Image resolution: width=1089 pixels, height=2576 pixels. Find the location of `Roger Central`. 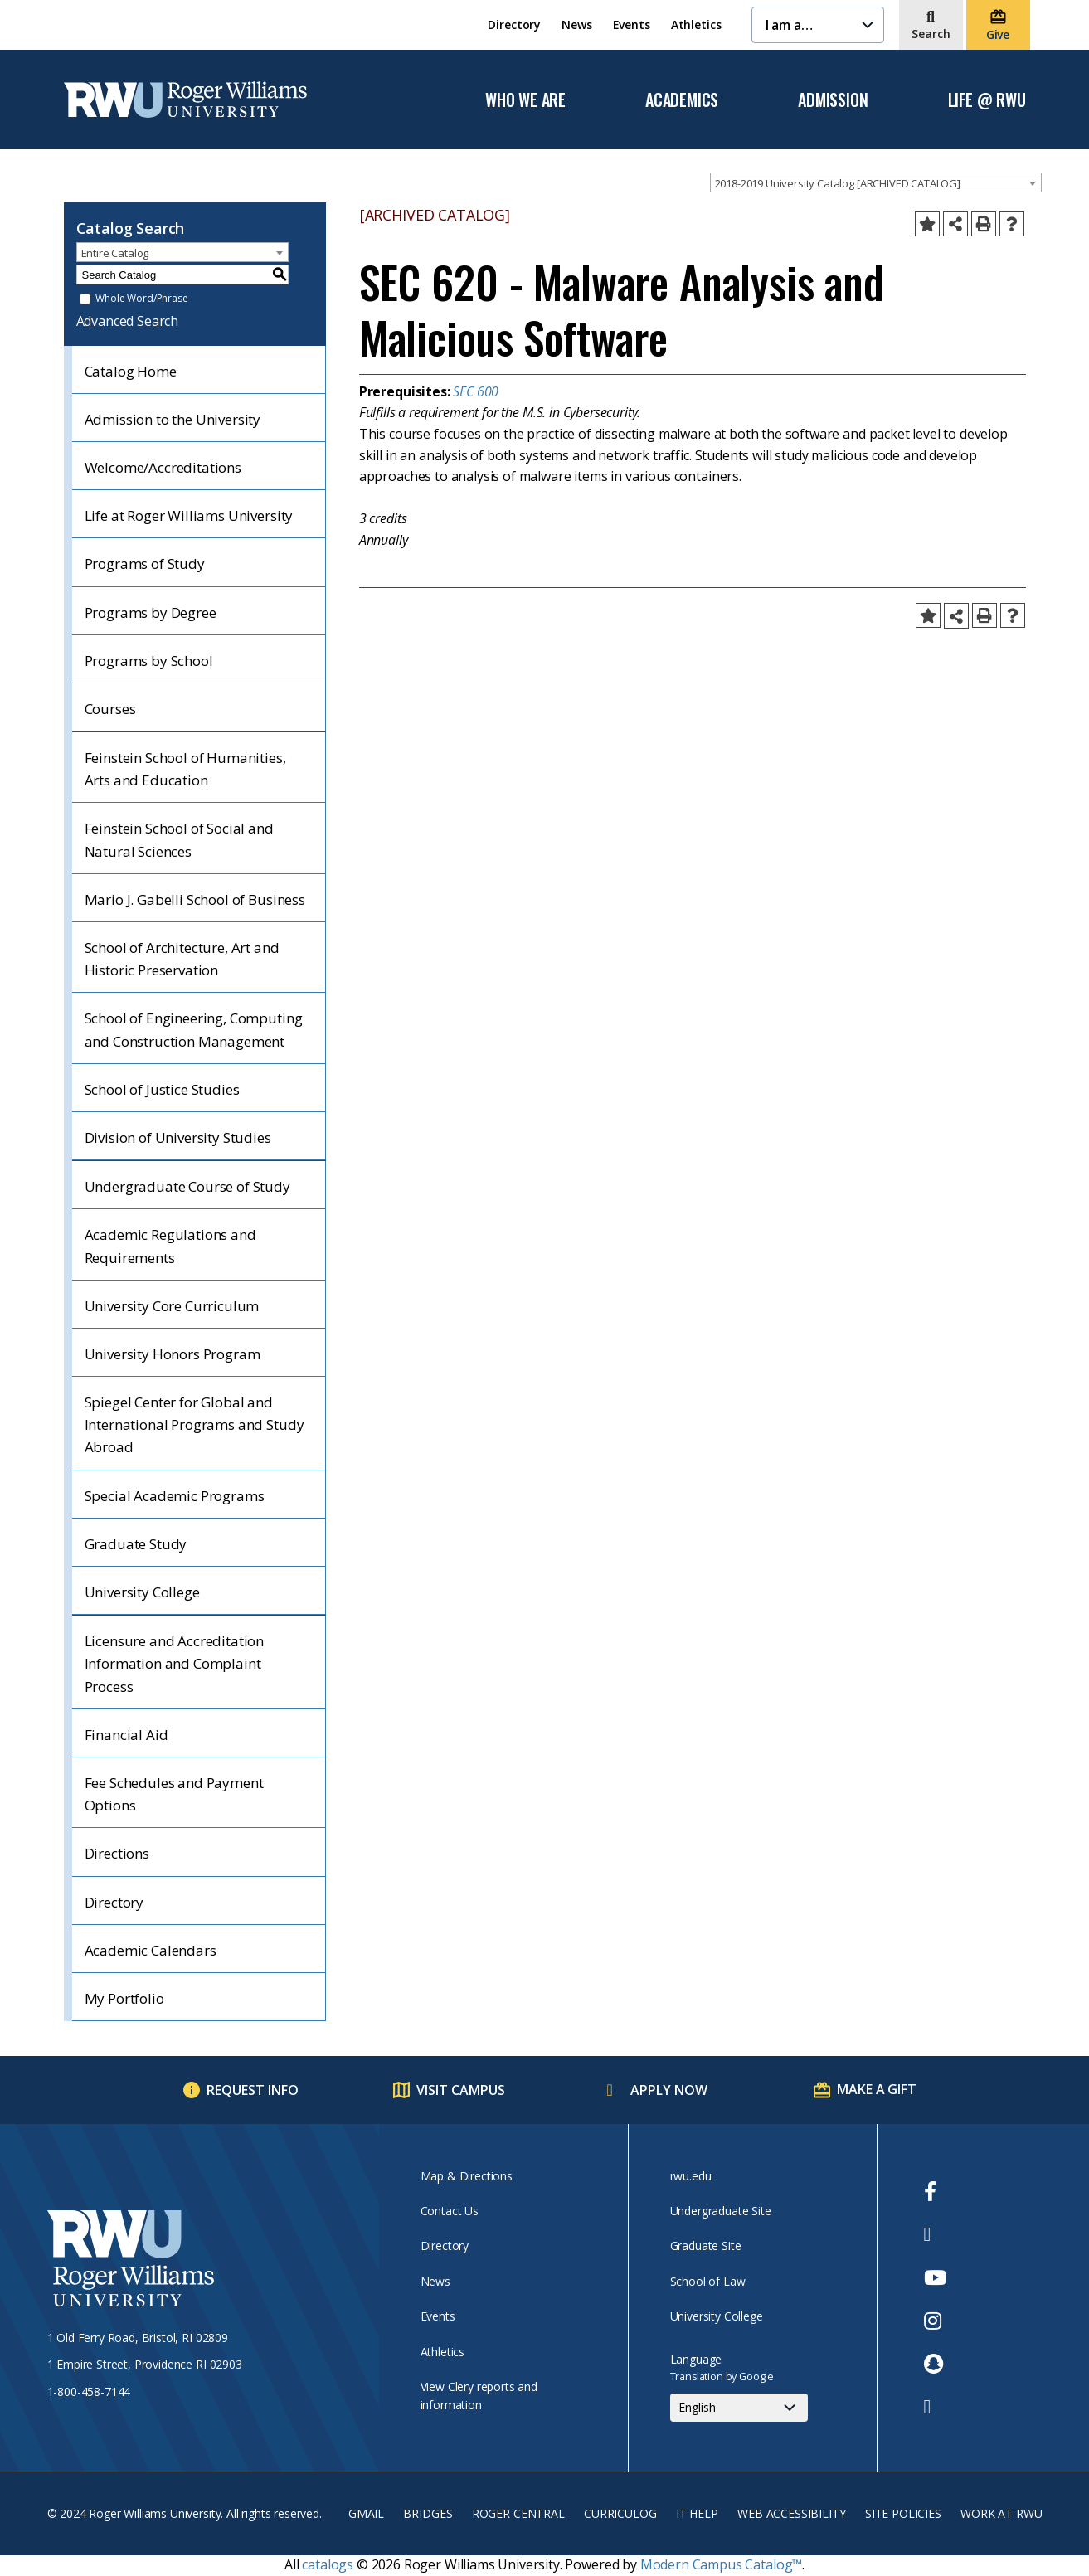

Roger Central is located at coordinates (518, 2513).